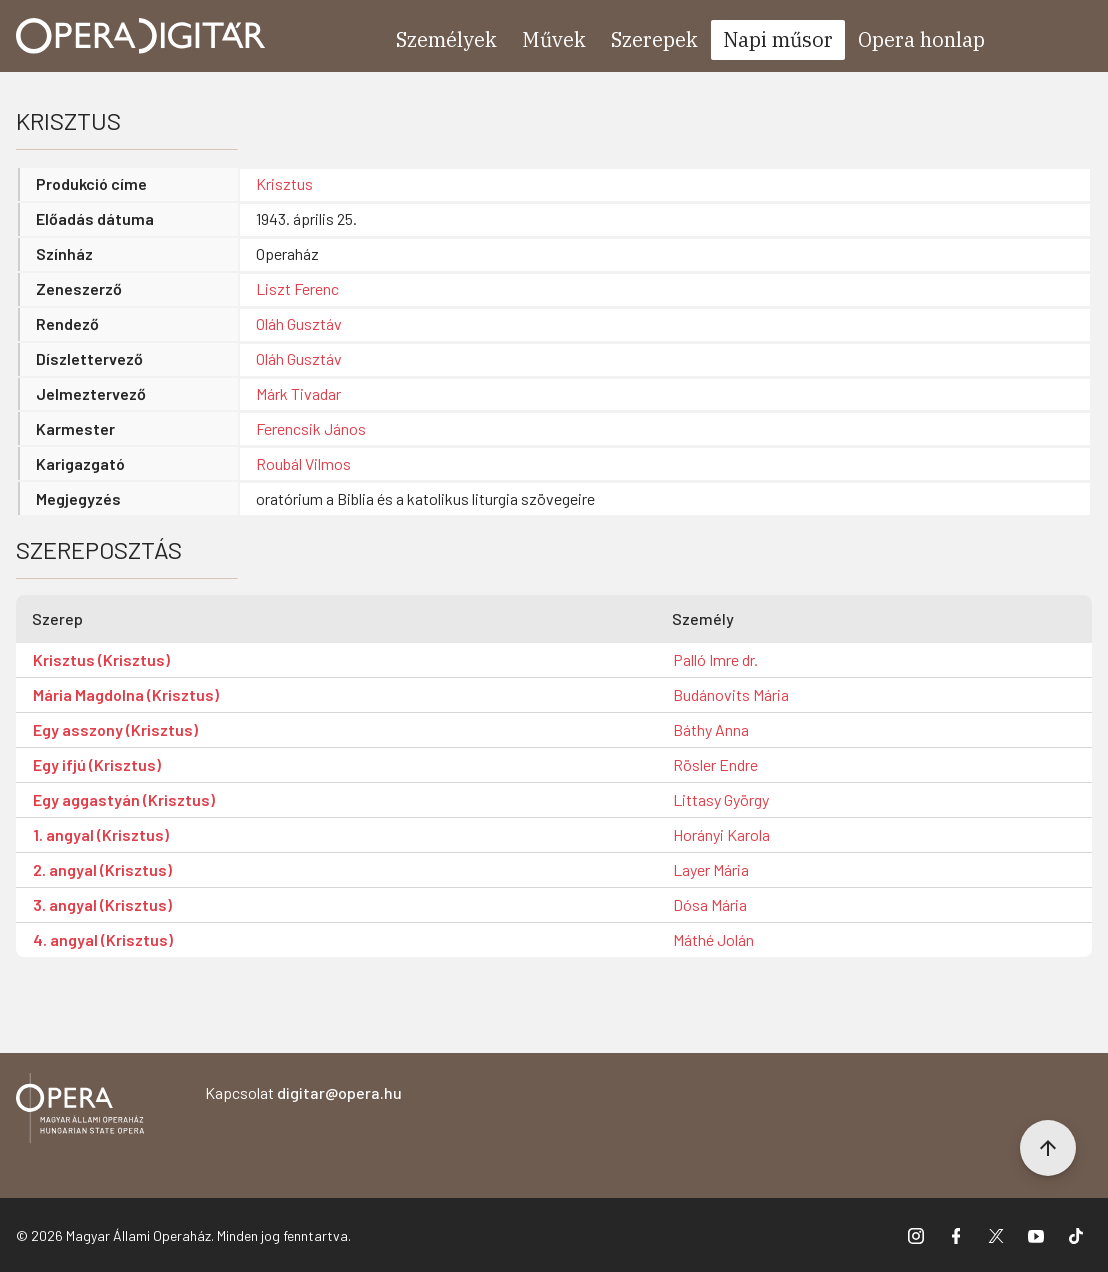 The width and height of the screenshot is (1108, 1272). What do you see at coordinates (102, 904) in the screenshot?
I see `3. angyal (Krisztus)` at bounding box center [102, 904].